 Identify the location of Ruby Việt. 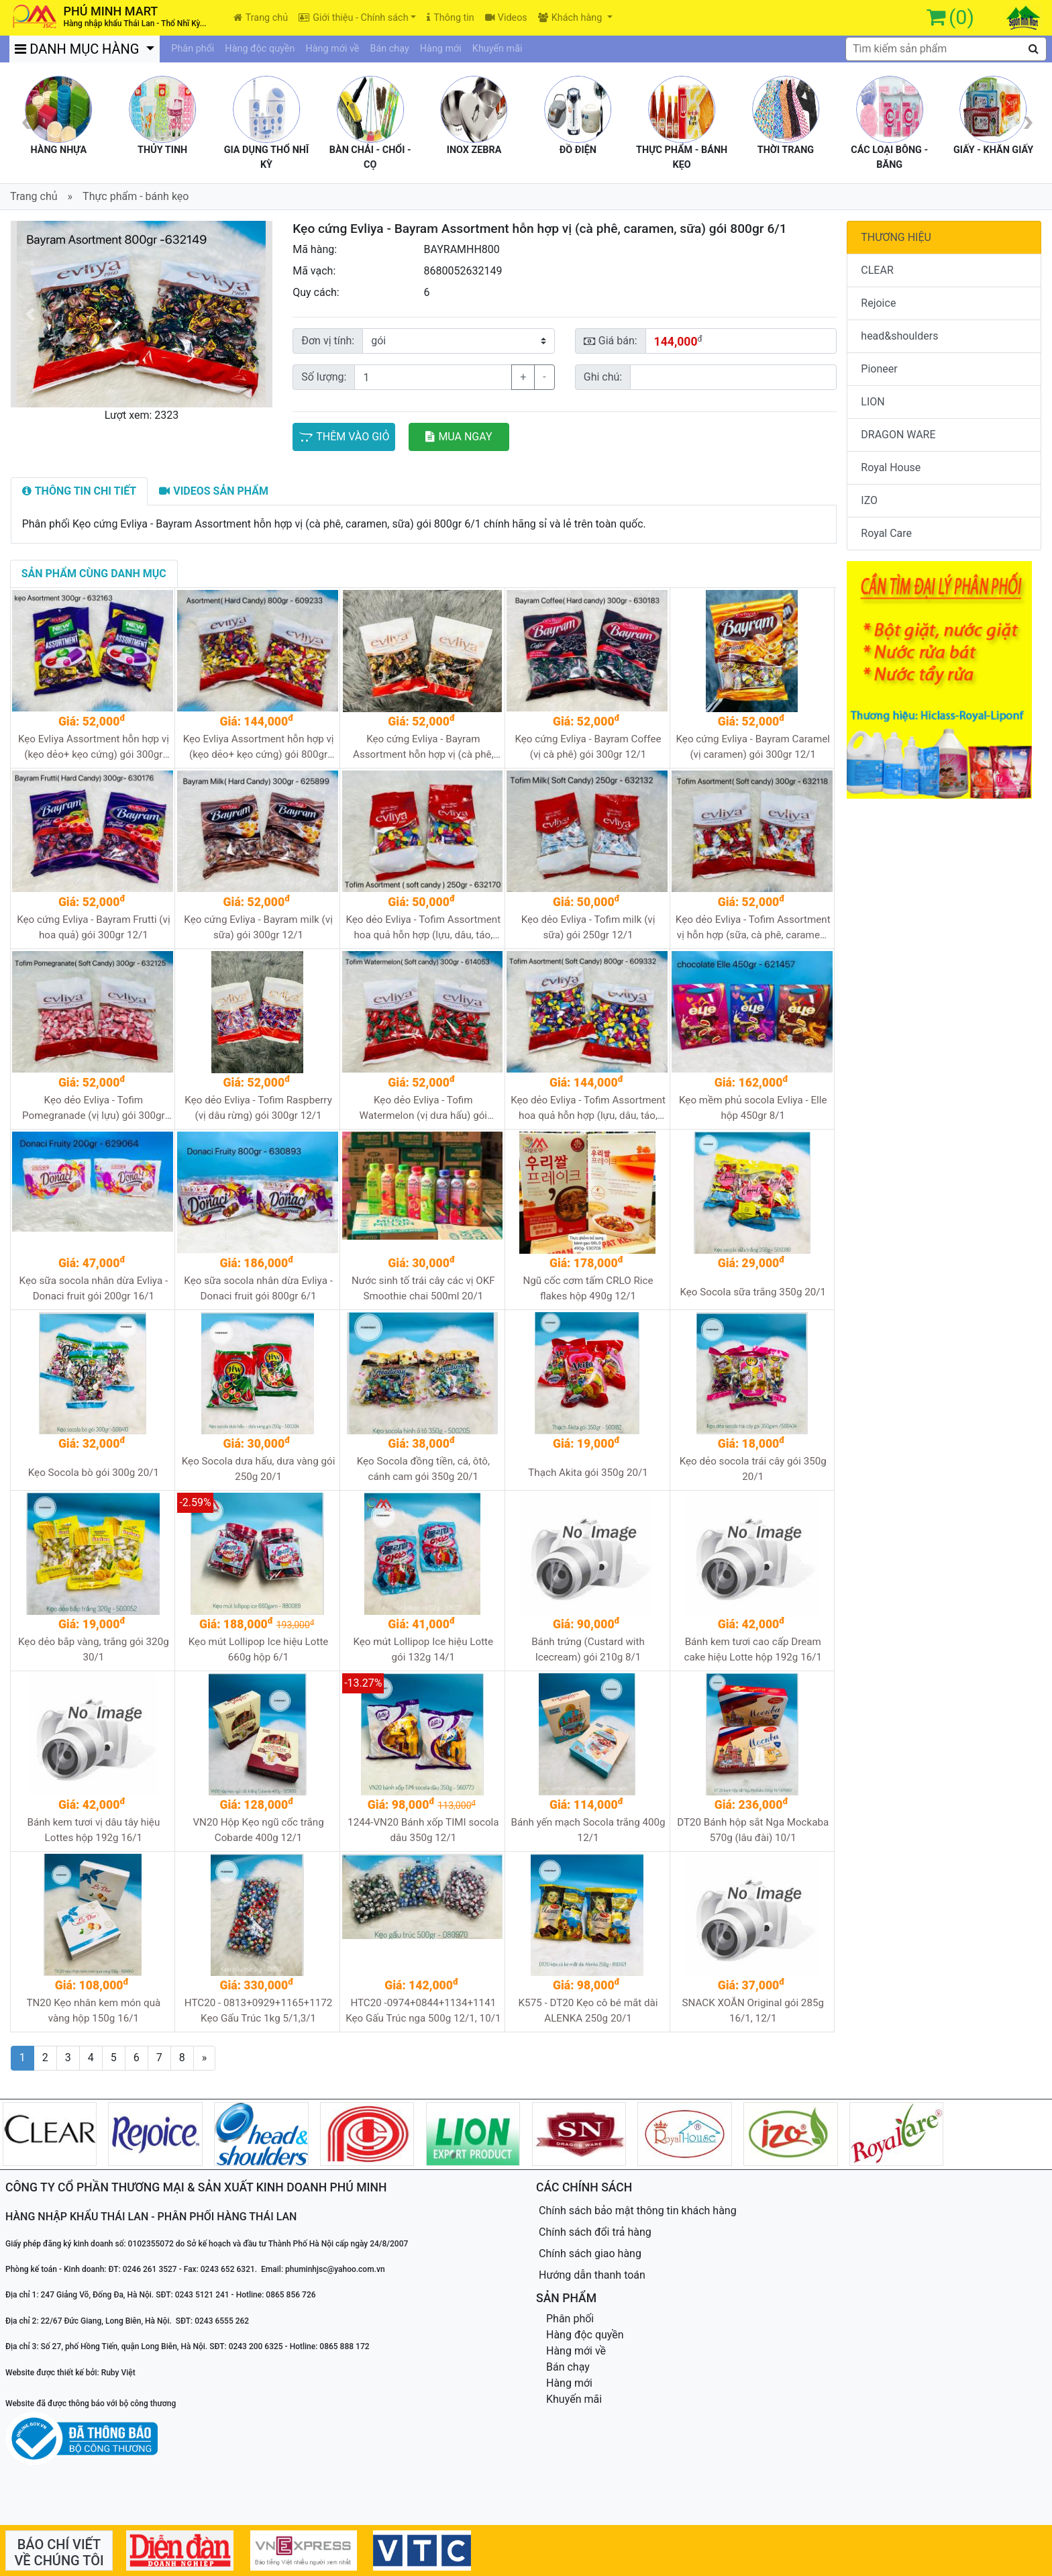
(118, 2372).